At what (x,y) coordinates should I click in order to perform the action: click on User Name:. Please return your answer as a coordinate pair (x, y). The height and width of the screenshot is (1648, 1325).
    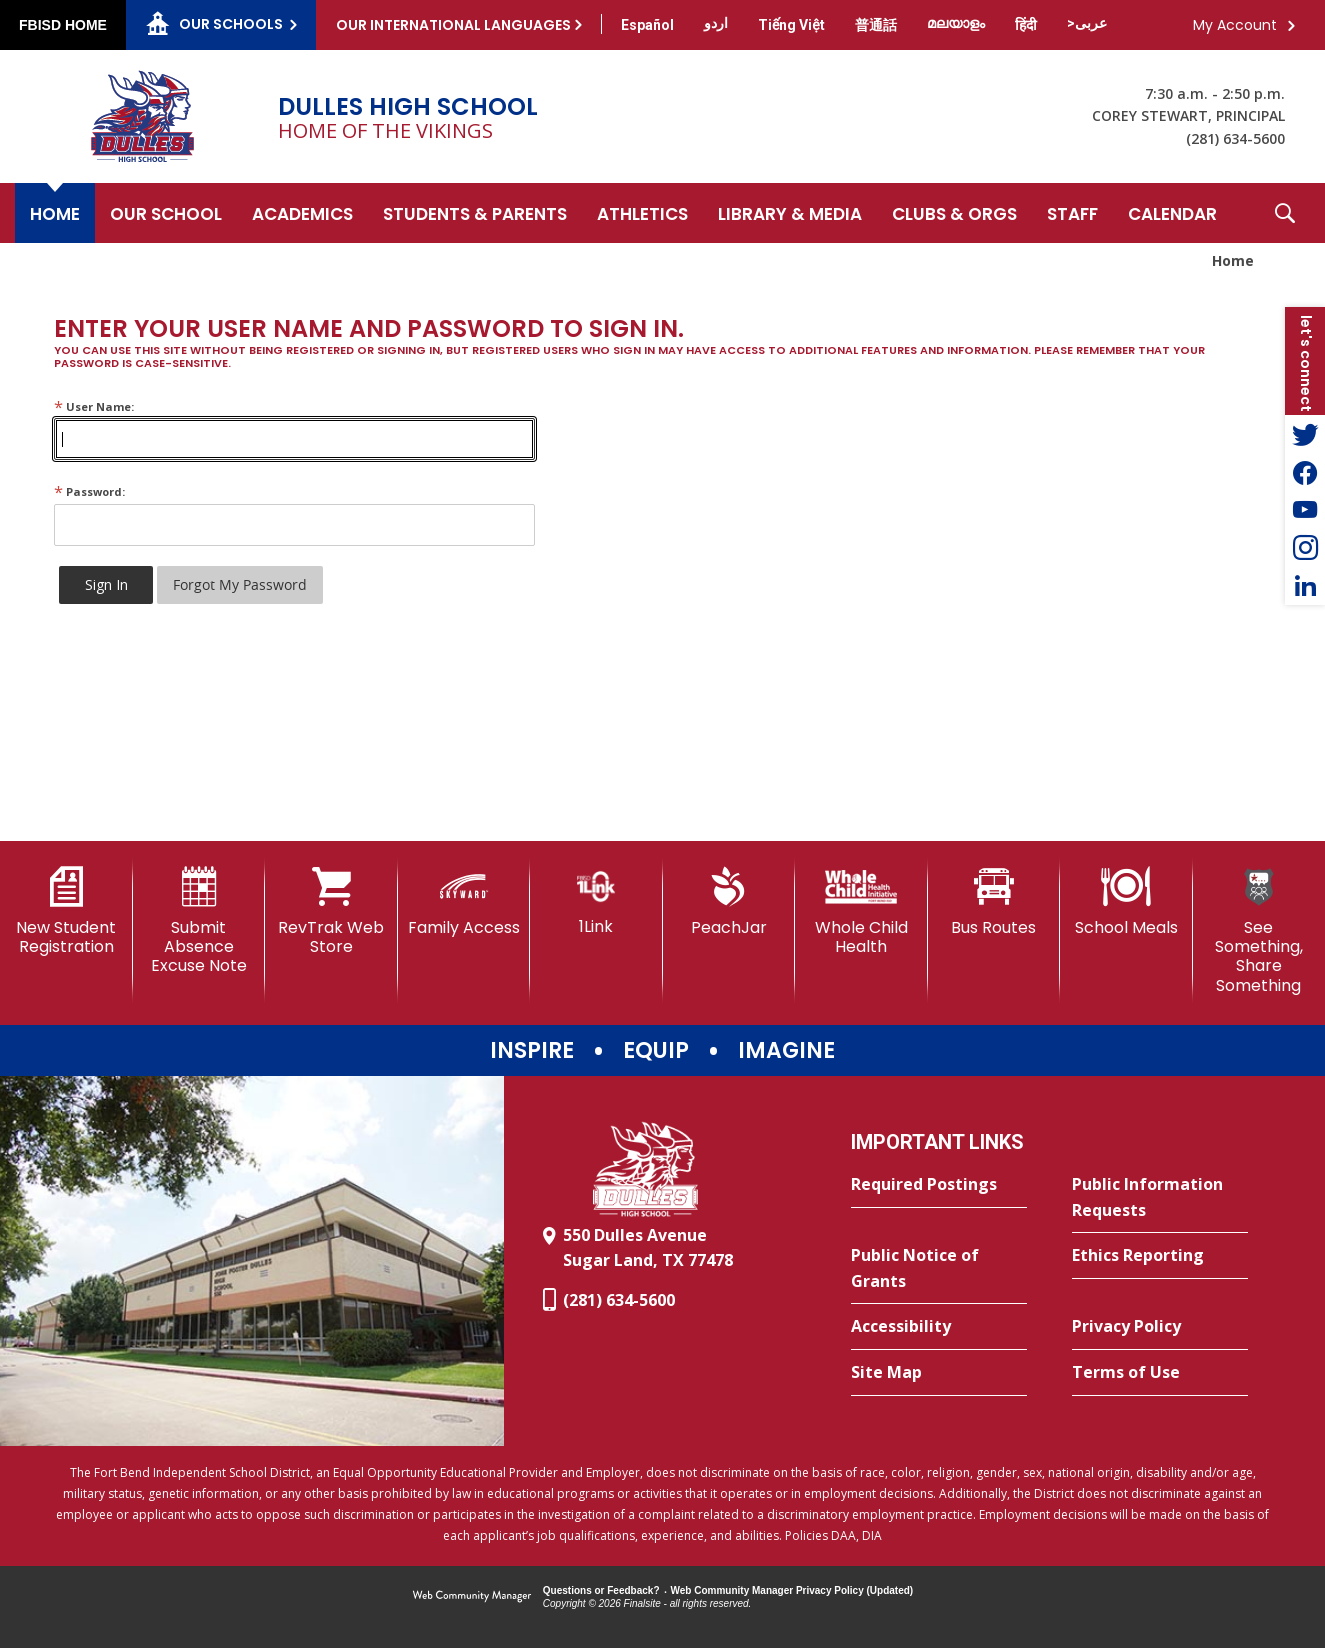
    Looking at the image, I should click on (94, 406).